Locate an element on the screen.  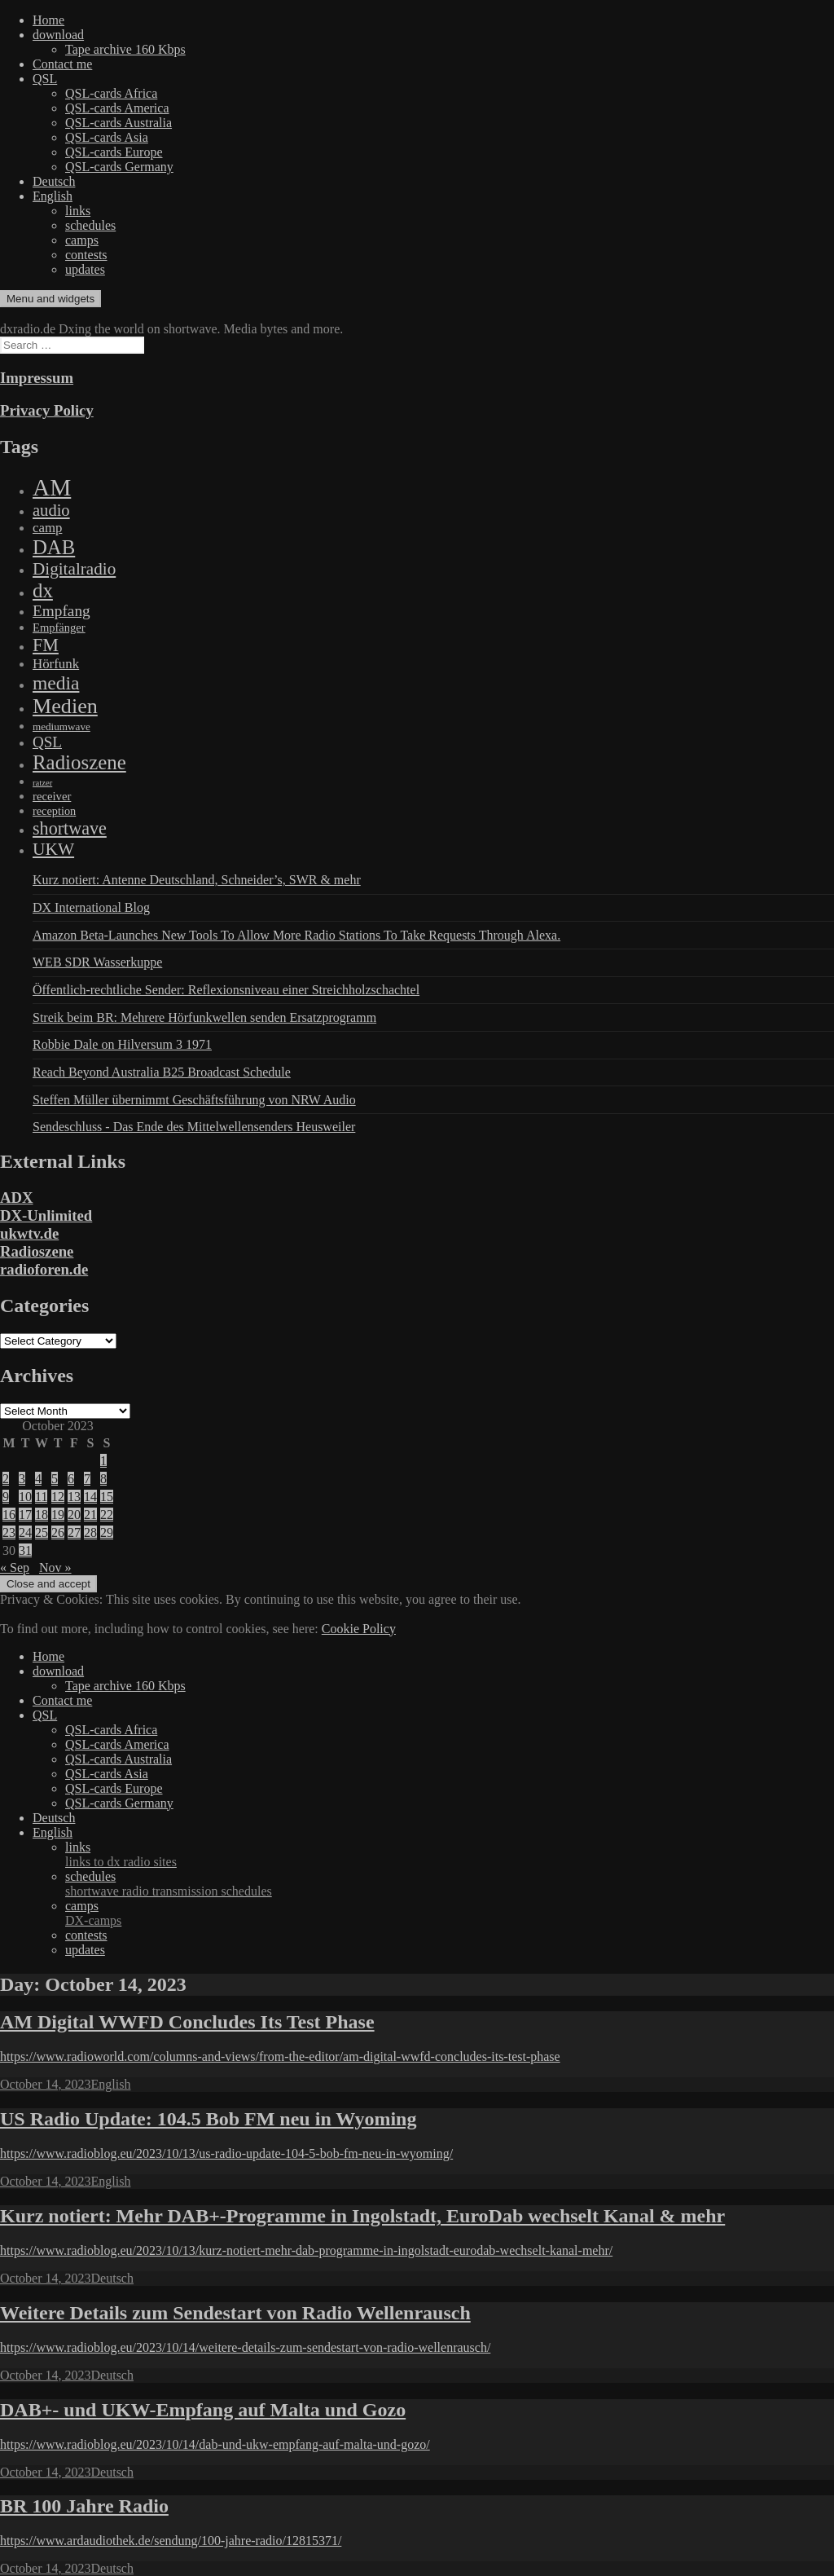
audio [audio (605 items)] is located at coordinates (51, 510).